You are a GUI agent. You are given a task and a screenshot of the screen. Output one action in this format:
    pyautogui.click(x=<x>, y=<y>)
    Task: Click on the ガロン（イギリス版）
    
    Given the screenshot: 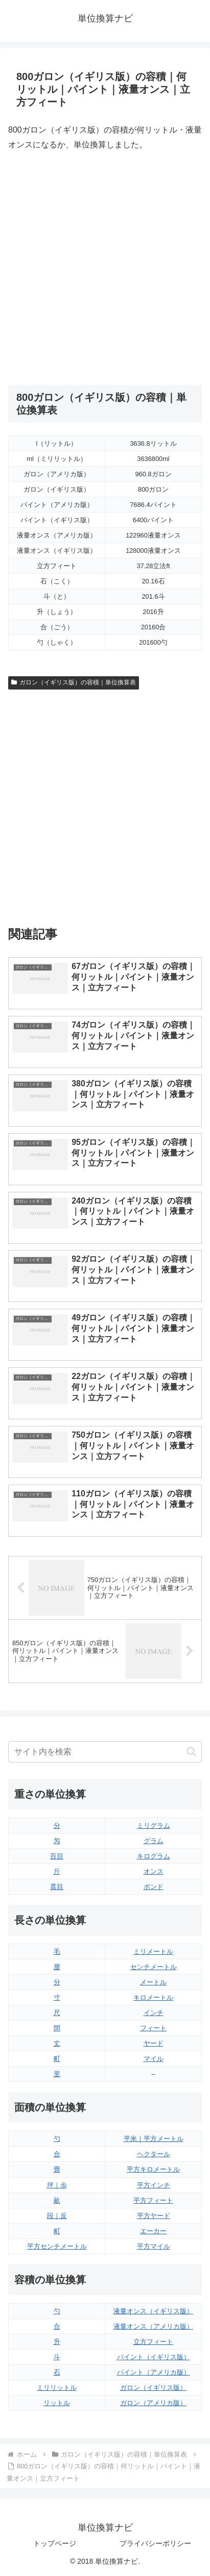 What is the action you would take?
    pyautogui.click(x=153, y=2387)
    